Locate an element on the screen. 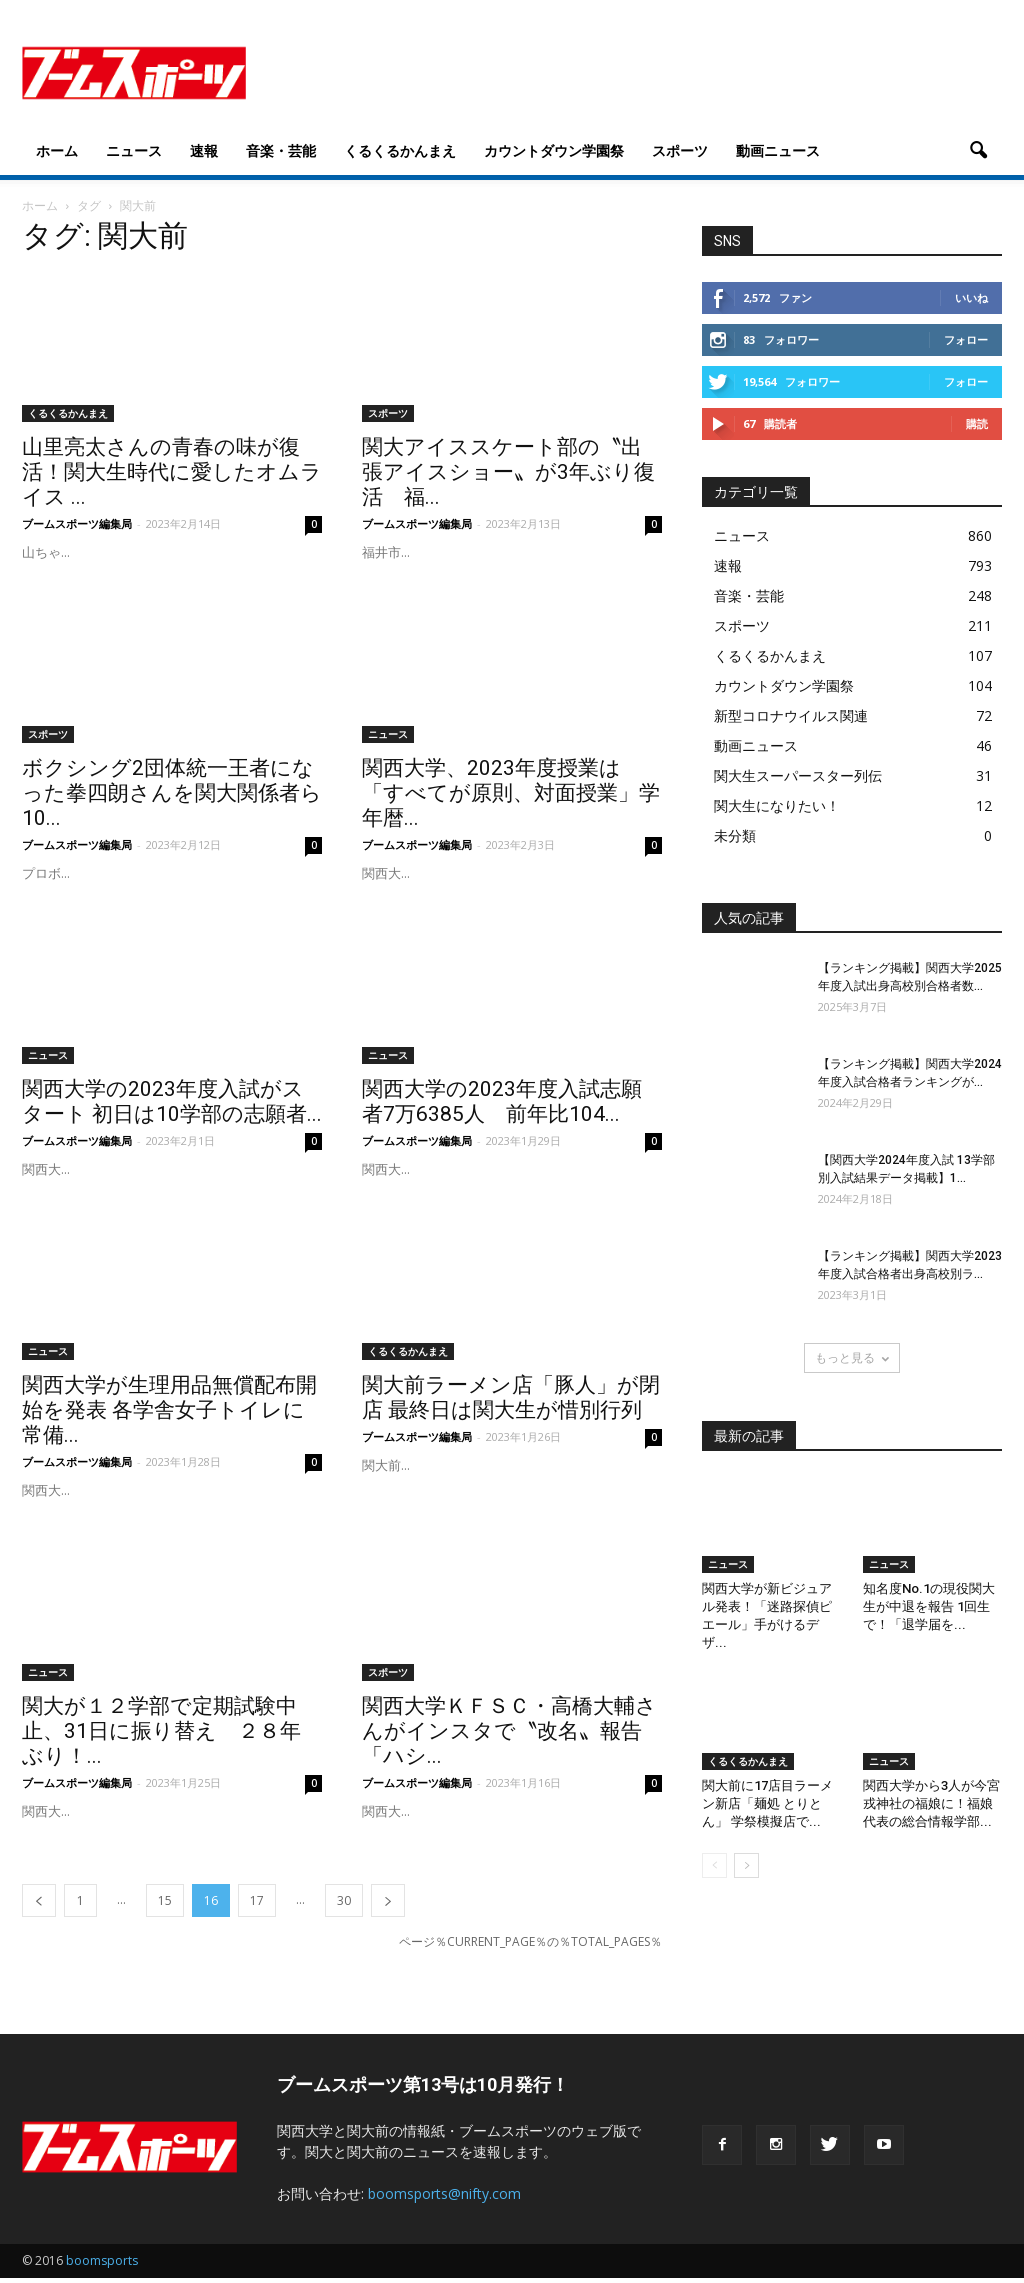 The image size is (1024, 2283). 30 is located at coordinates (344, 1905).